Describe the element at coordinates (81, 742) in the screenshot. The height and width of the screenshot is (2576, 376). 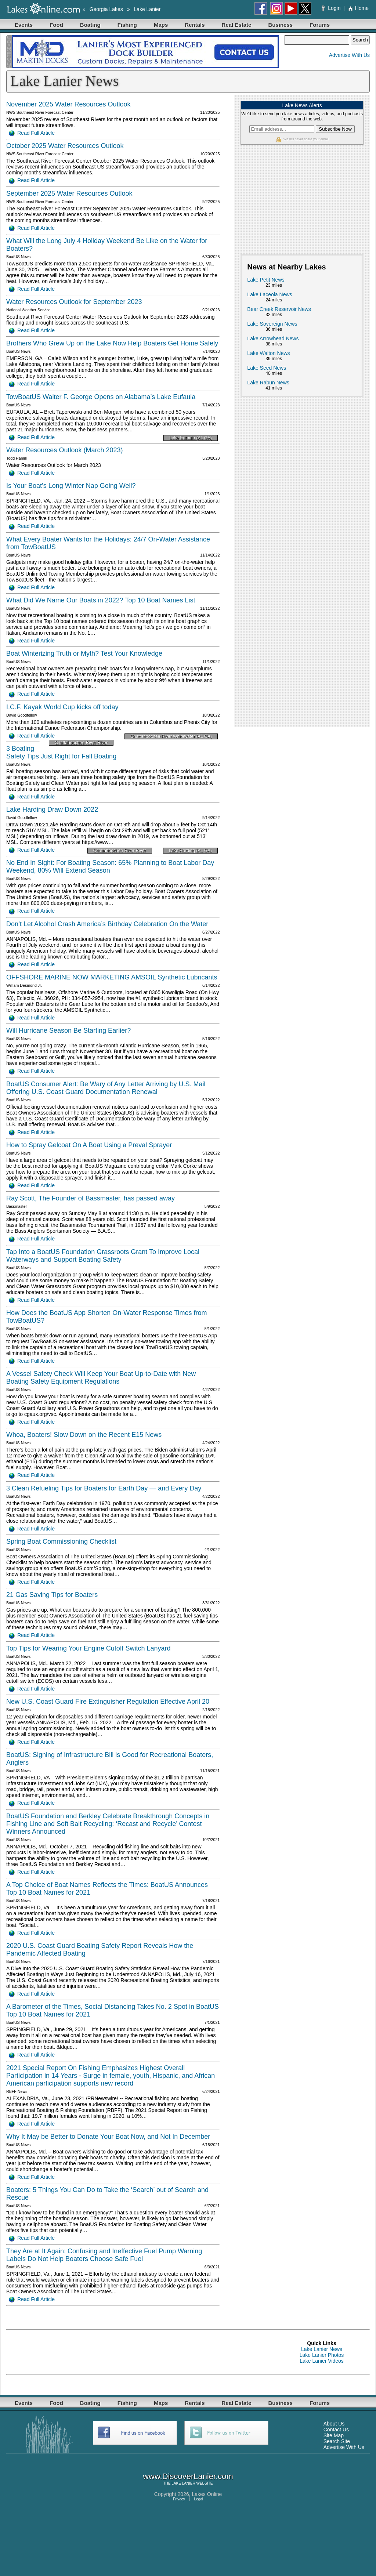
I see `Chattahoochee River River` at that location.